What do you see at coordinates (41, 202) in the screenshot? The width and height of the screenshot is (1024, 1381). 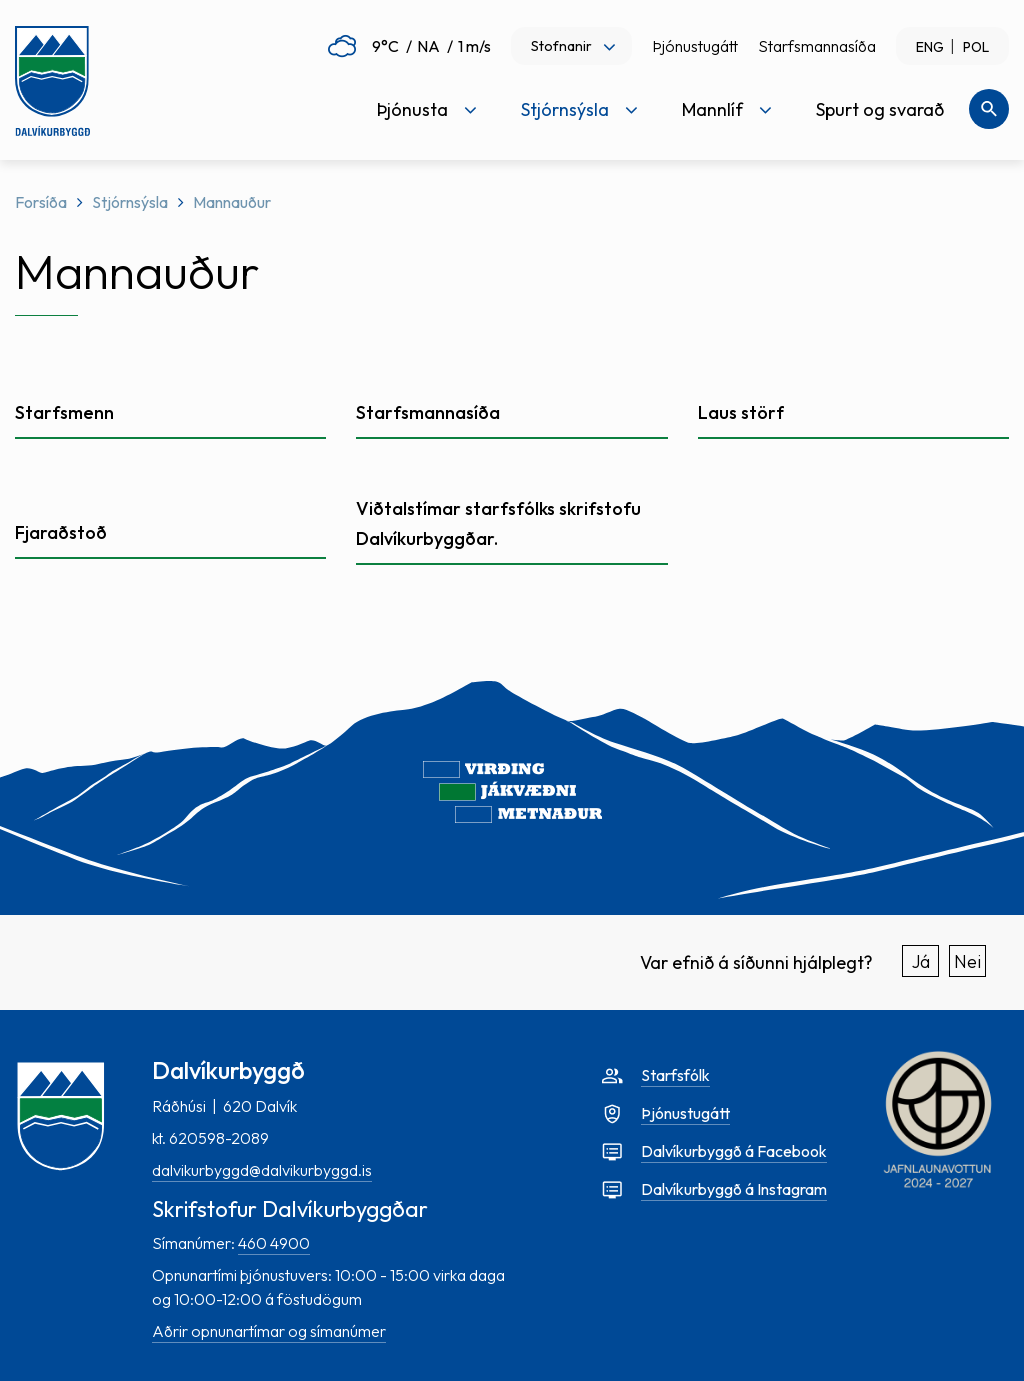 I see `Forsíða` at bounding box center [41, 202].